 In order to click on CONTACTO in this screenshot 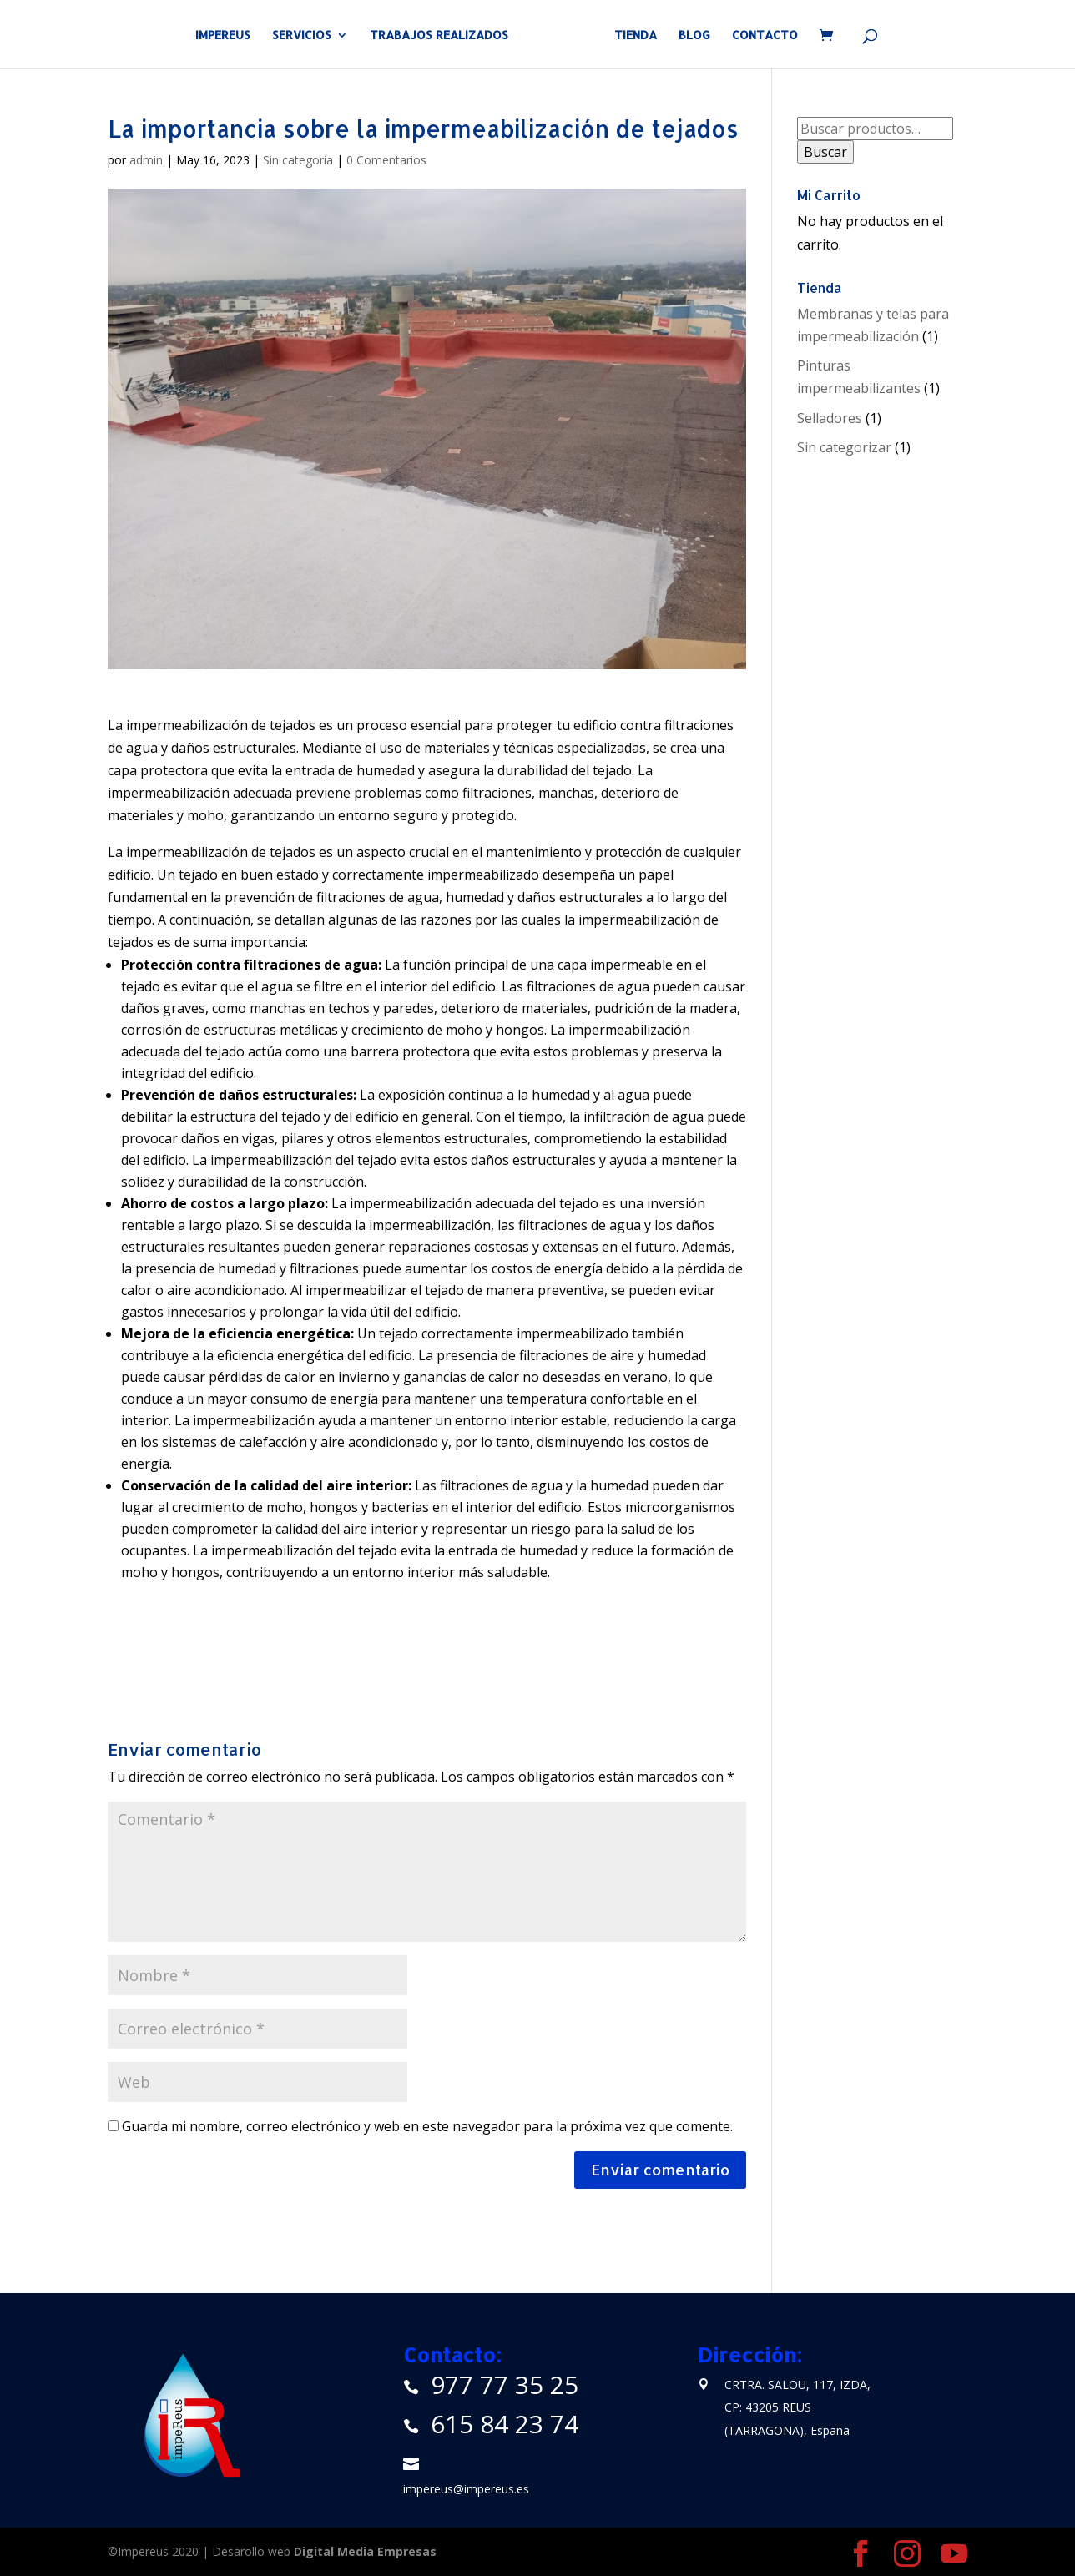, I will do `click(759, 35)`.